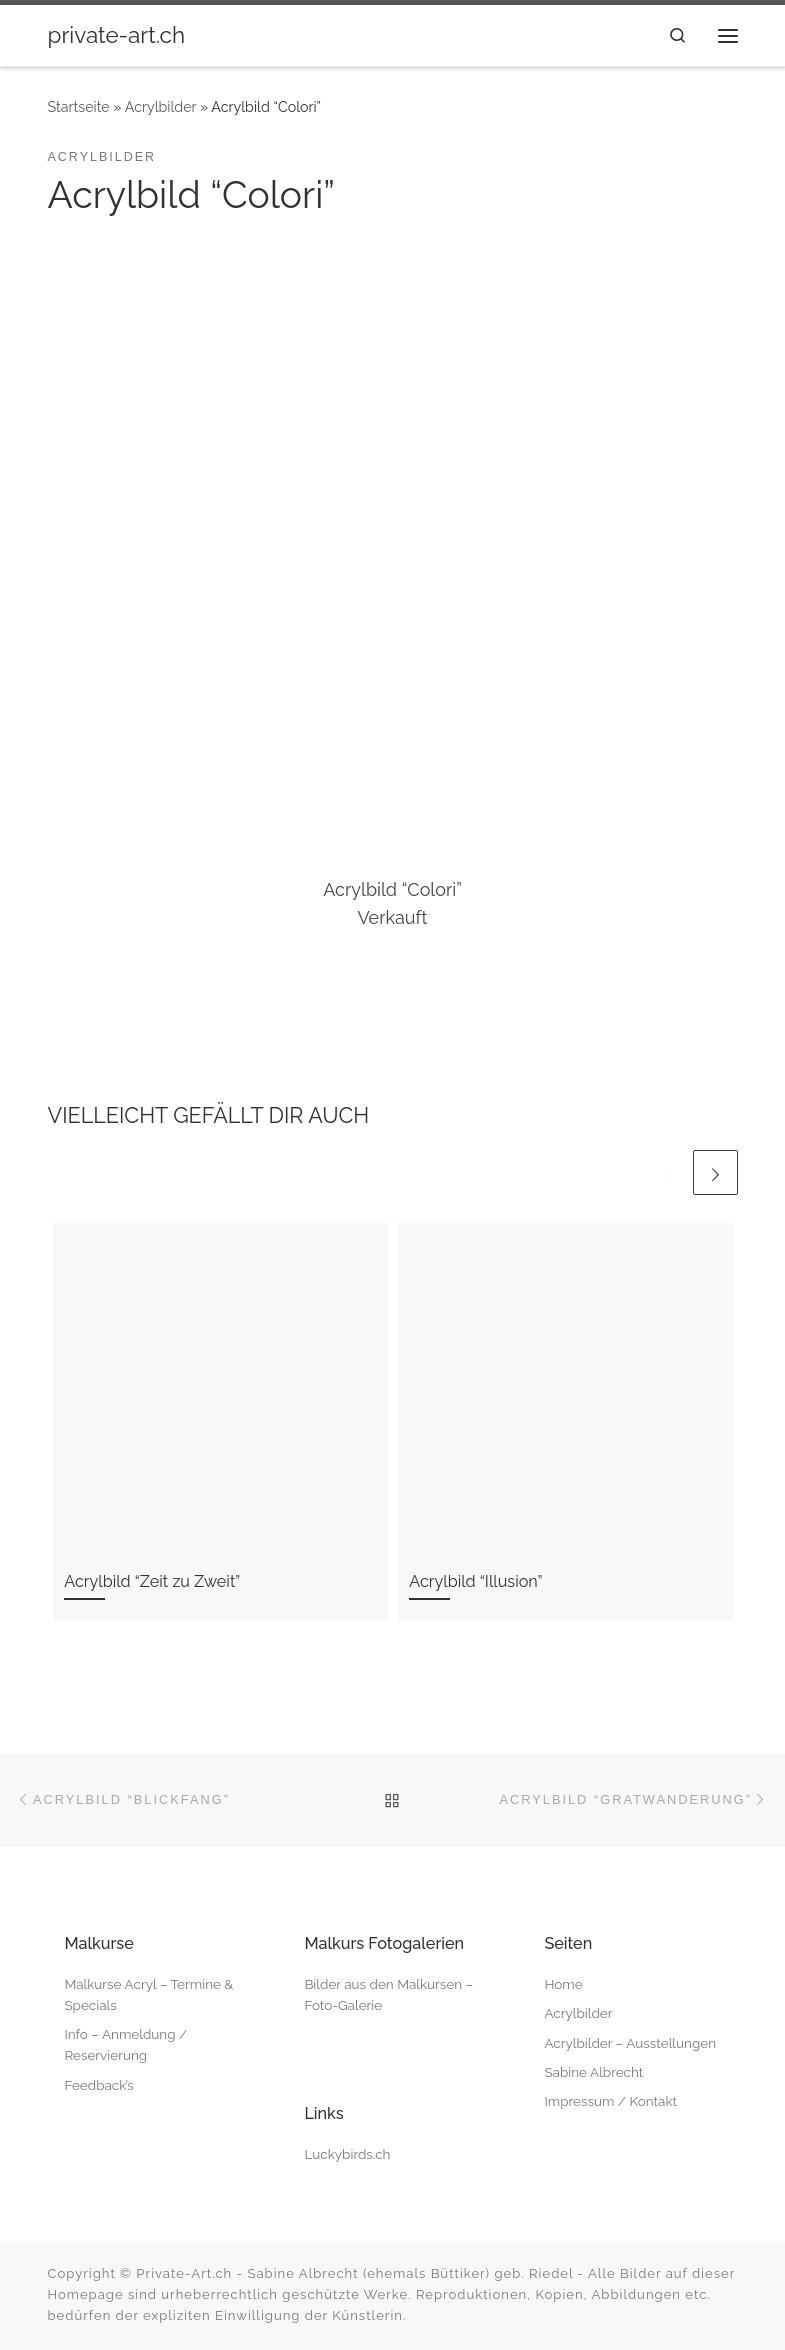 The image size is (785, 2350). What do you see at coordinates (152, 1581) in the screenshot?
I see `Acrylbild “Zeit zu Zweit”` at bounding box center [152, 1581].